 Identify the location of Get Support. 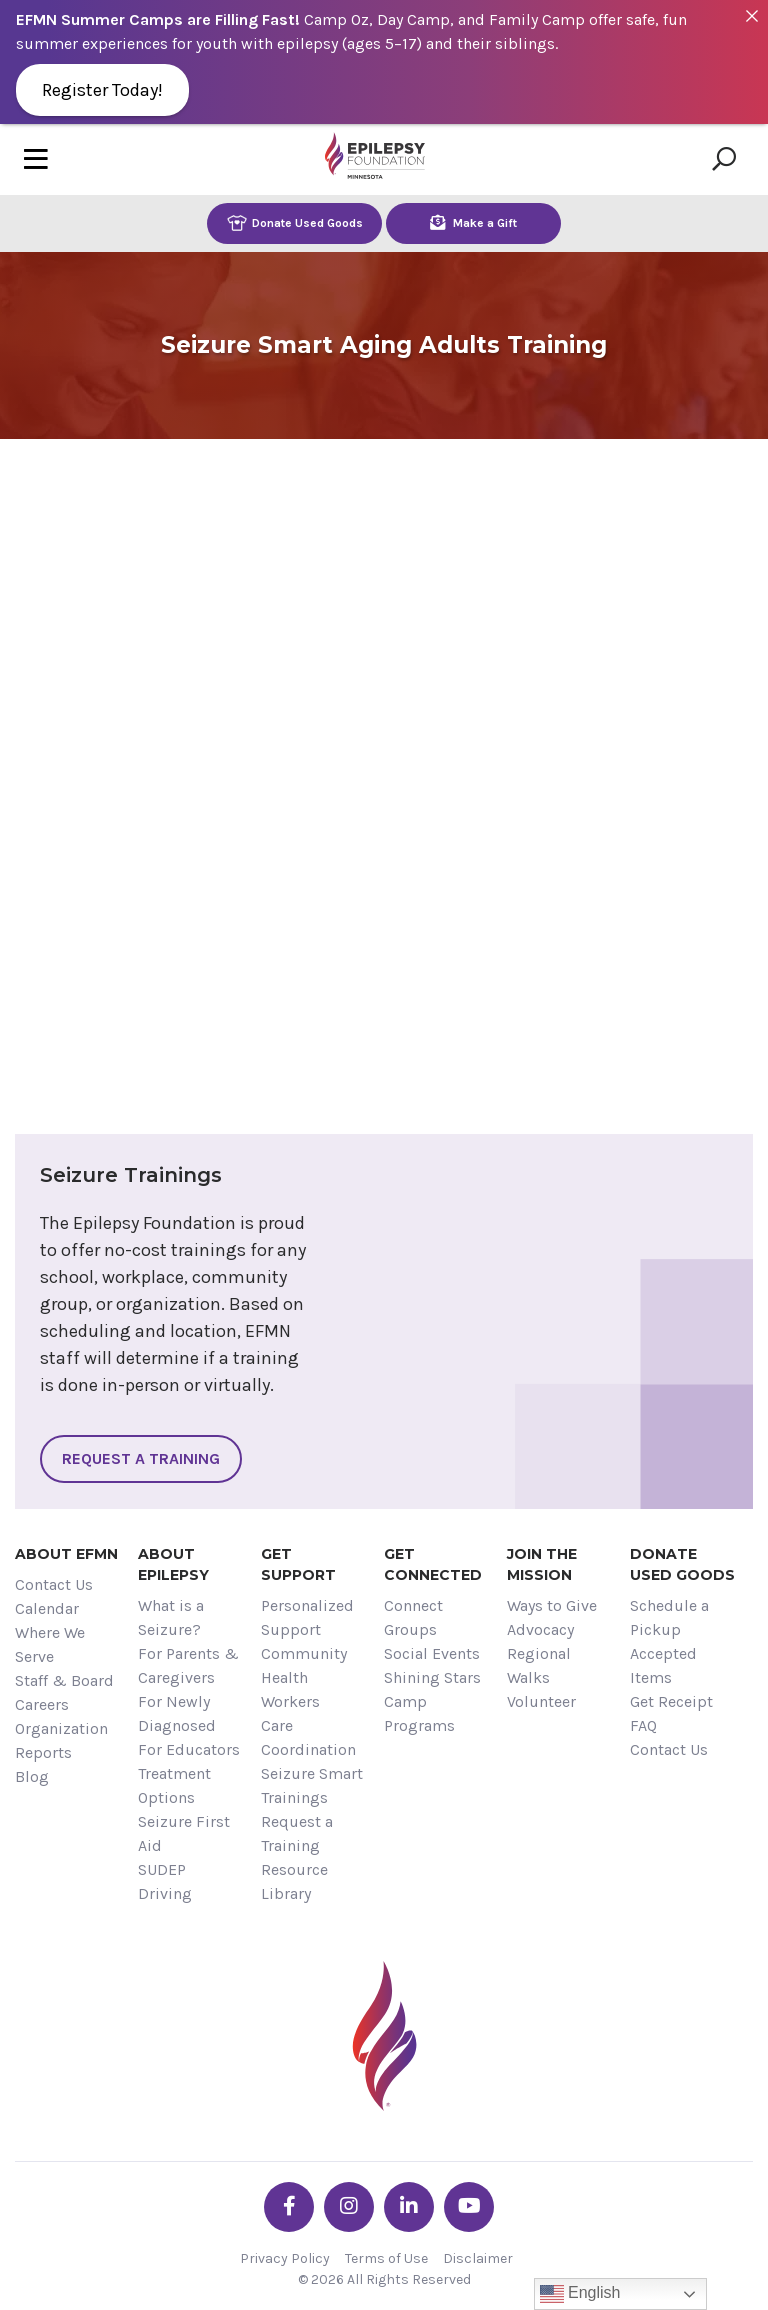
(298, 1564).